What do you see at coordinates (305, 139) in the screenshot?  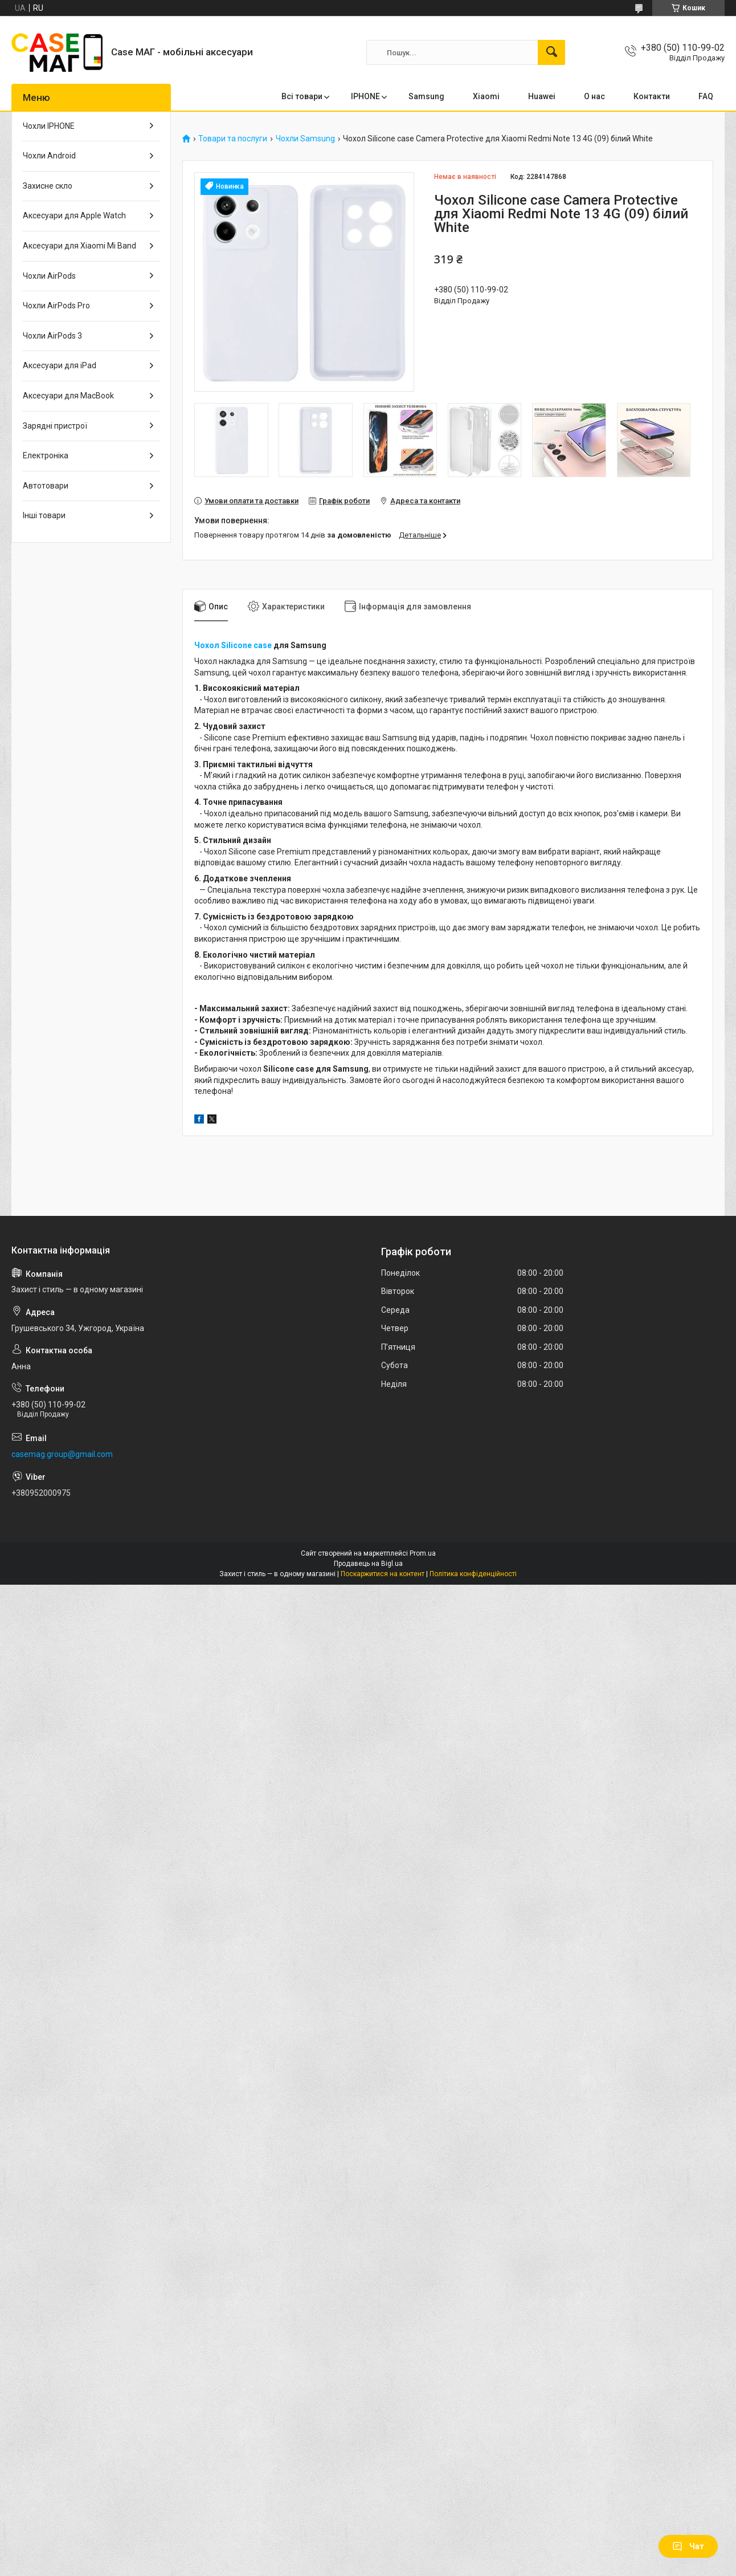 I see `Чохли Samsung` at bounding box center [305, 139].